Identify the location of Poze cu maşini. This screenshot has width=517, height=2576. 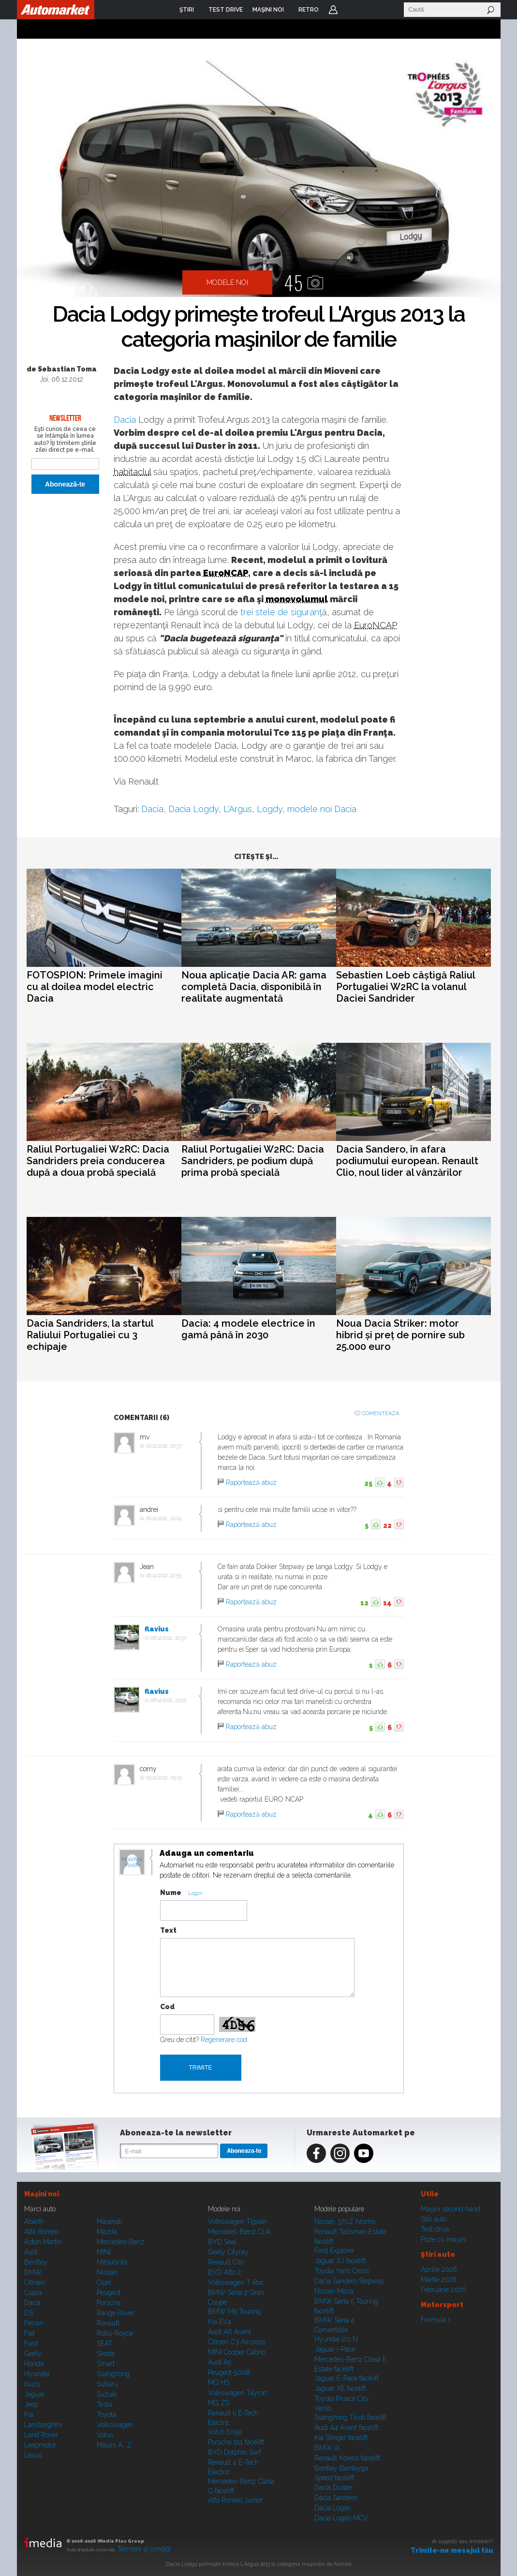
(443, 2239).